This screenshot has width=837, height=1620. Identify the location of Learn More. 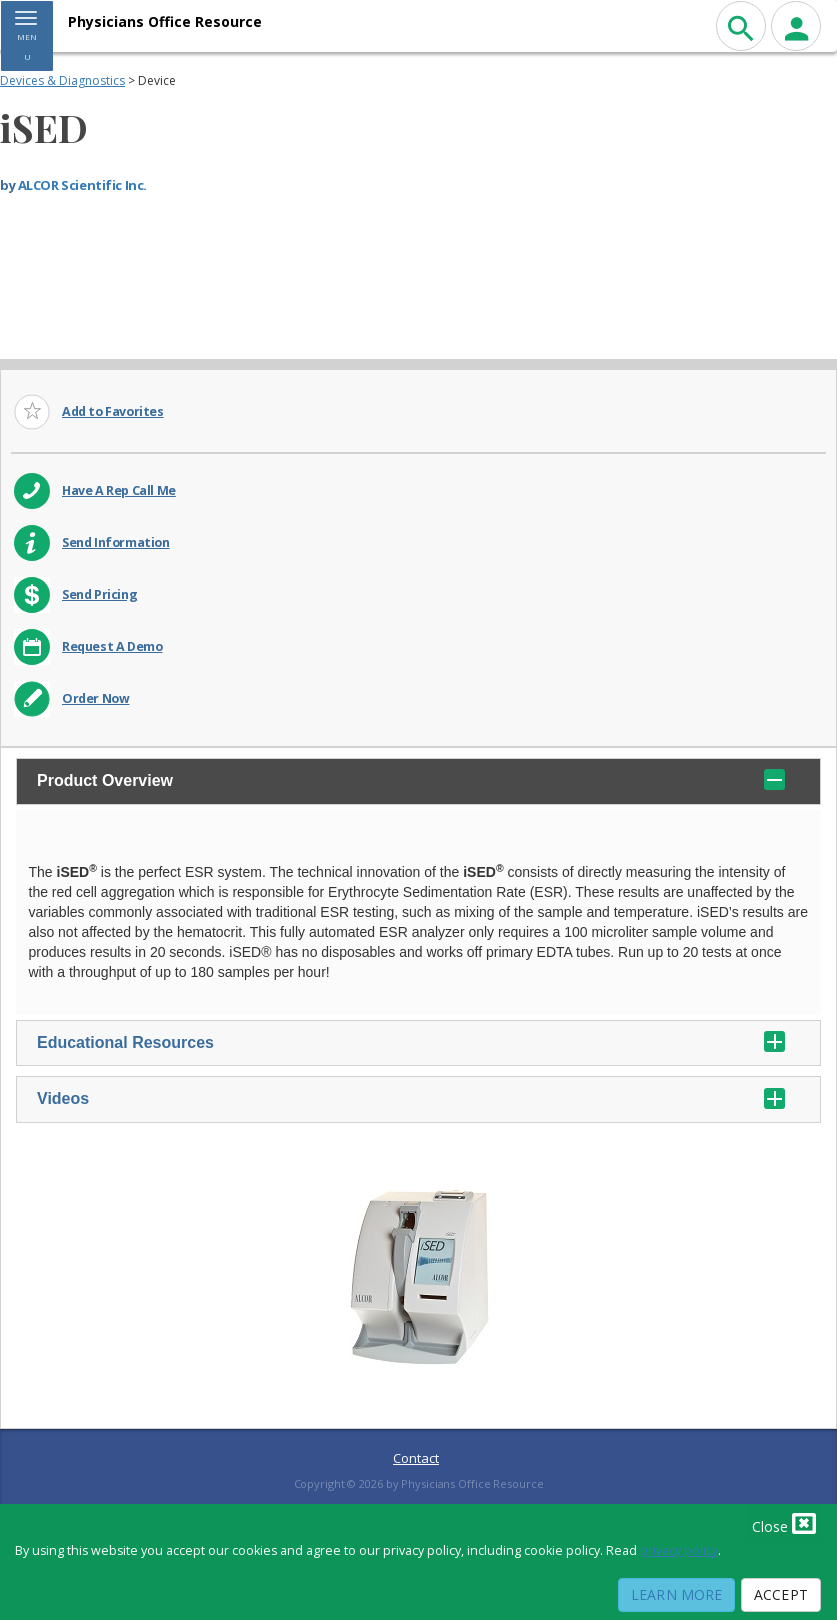
(676, 1594).